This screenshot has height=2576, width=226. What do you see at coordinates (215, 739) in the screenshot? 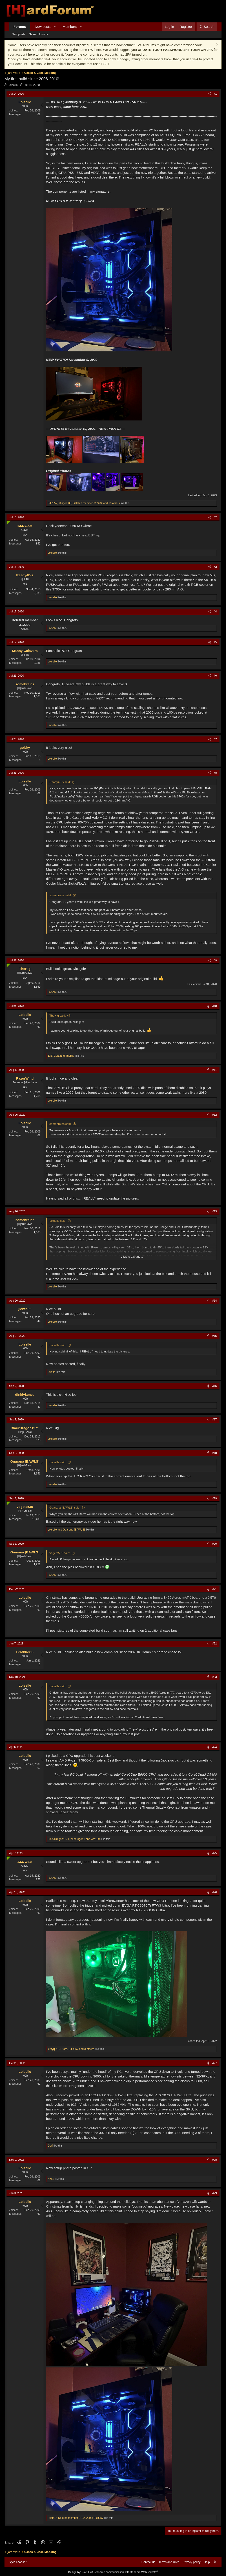
I see `#7` at bounding box center [215, 739].